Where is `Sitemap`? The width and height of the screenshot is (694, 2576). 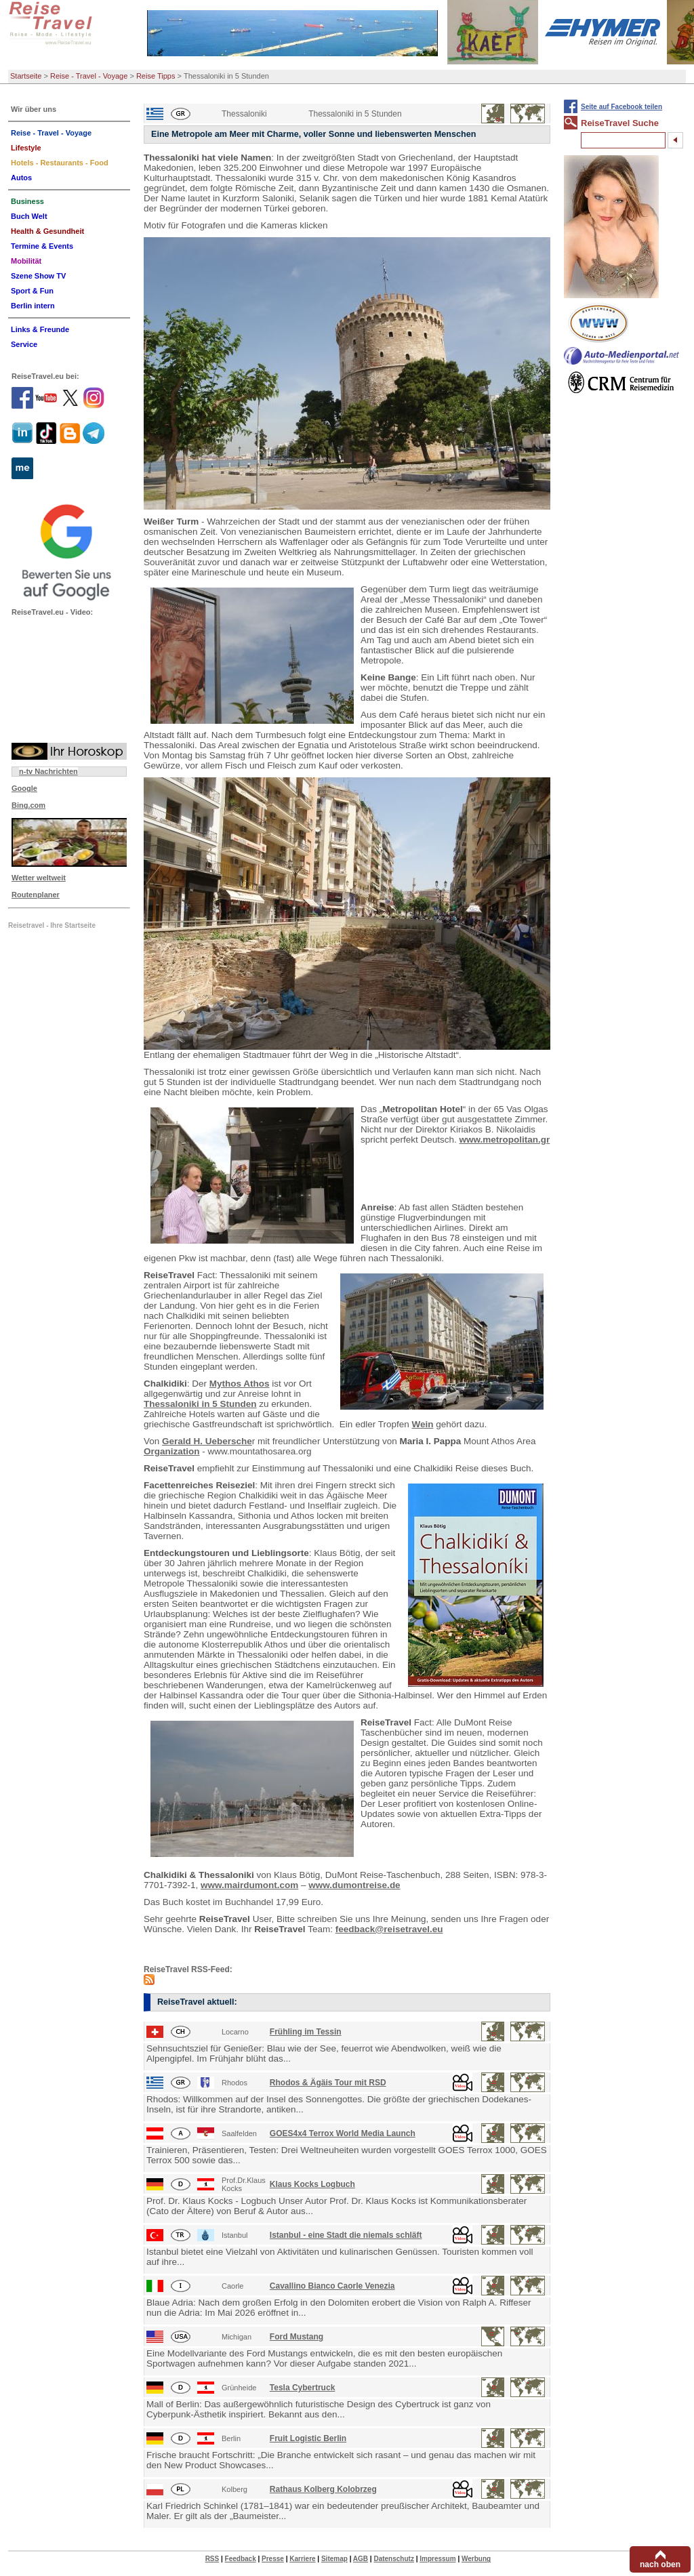 Sitemap is located at coordinates (334, 2558).